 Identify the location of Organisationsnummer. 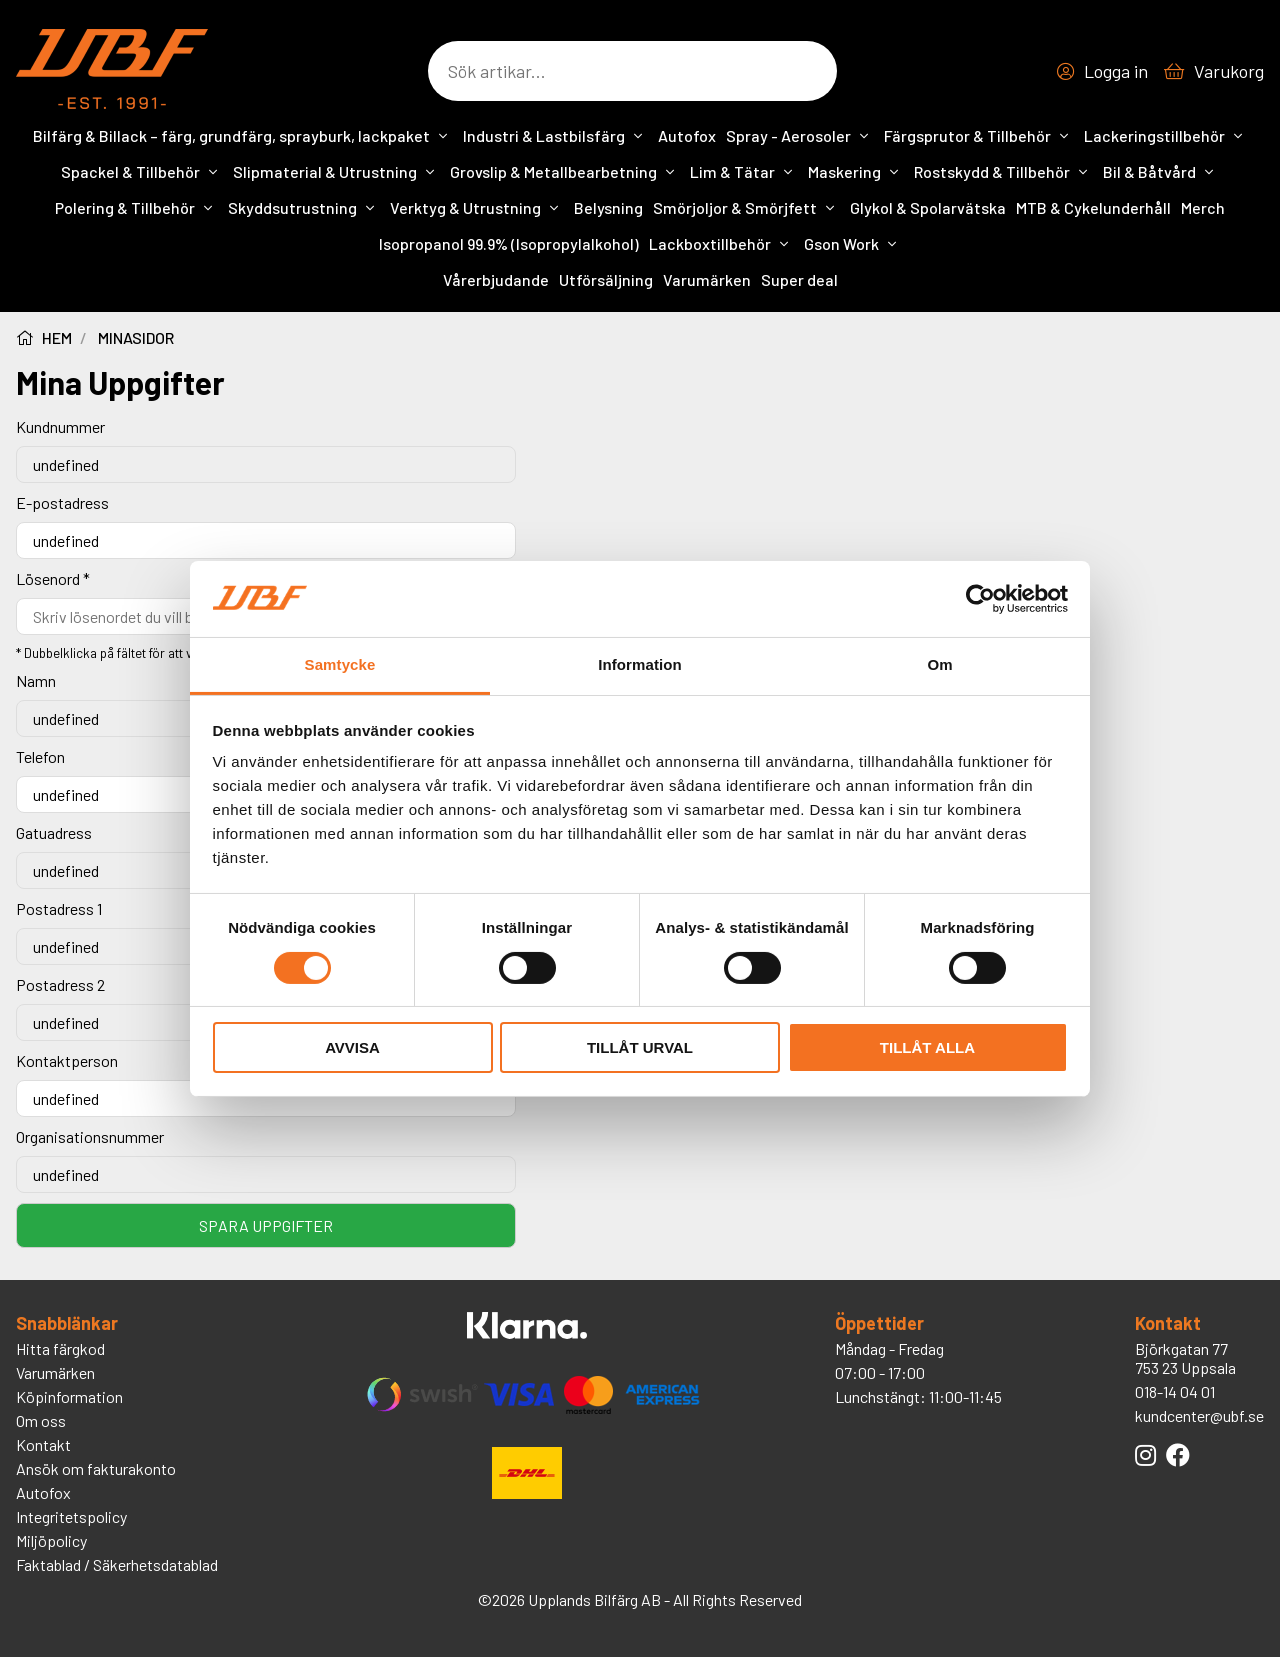
(90, 1136).